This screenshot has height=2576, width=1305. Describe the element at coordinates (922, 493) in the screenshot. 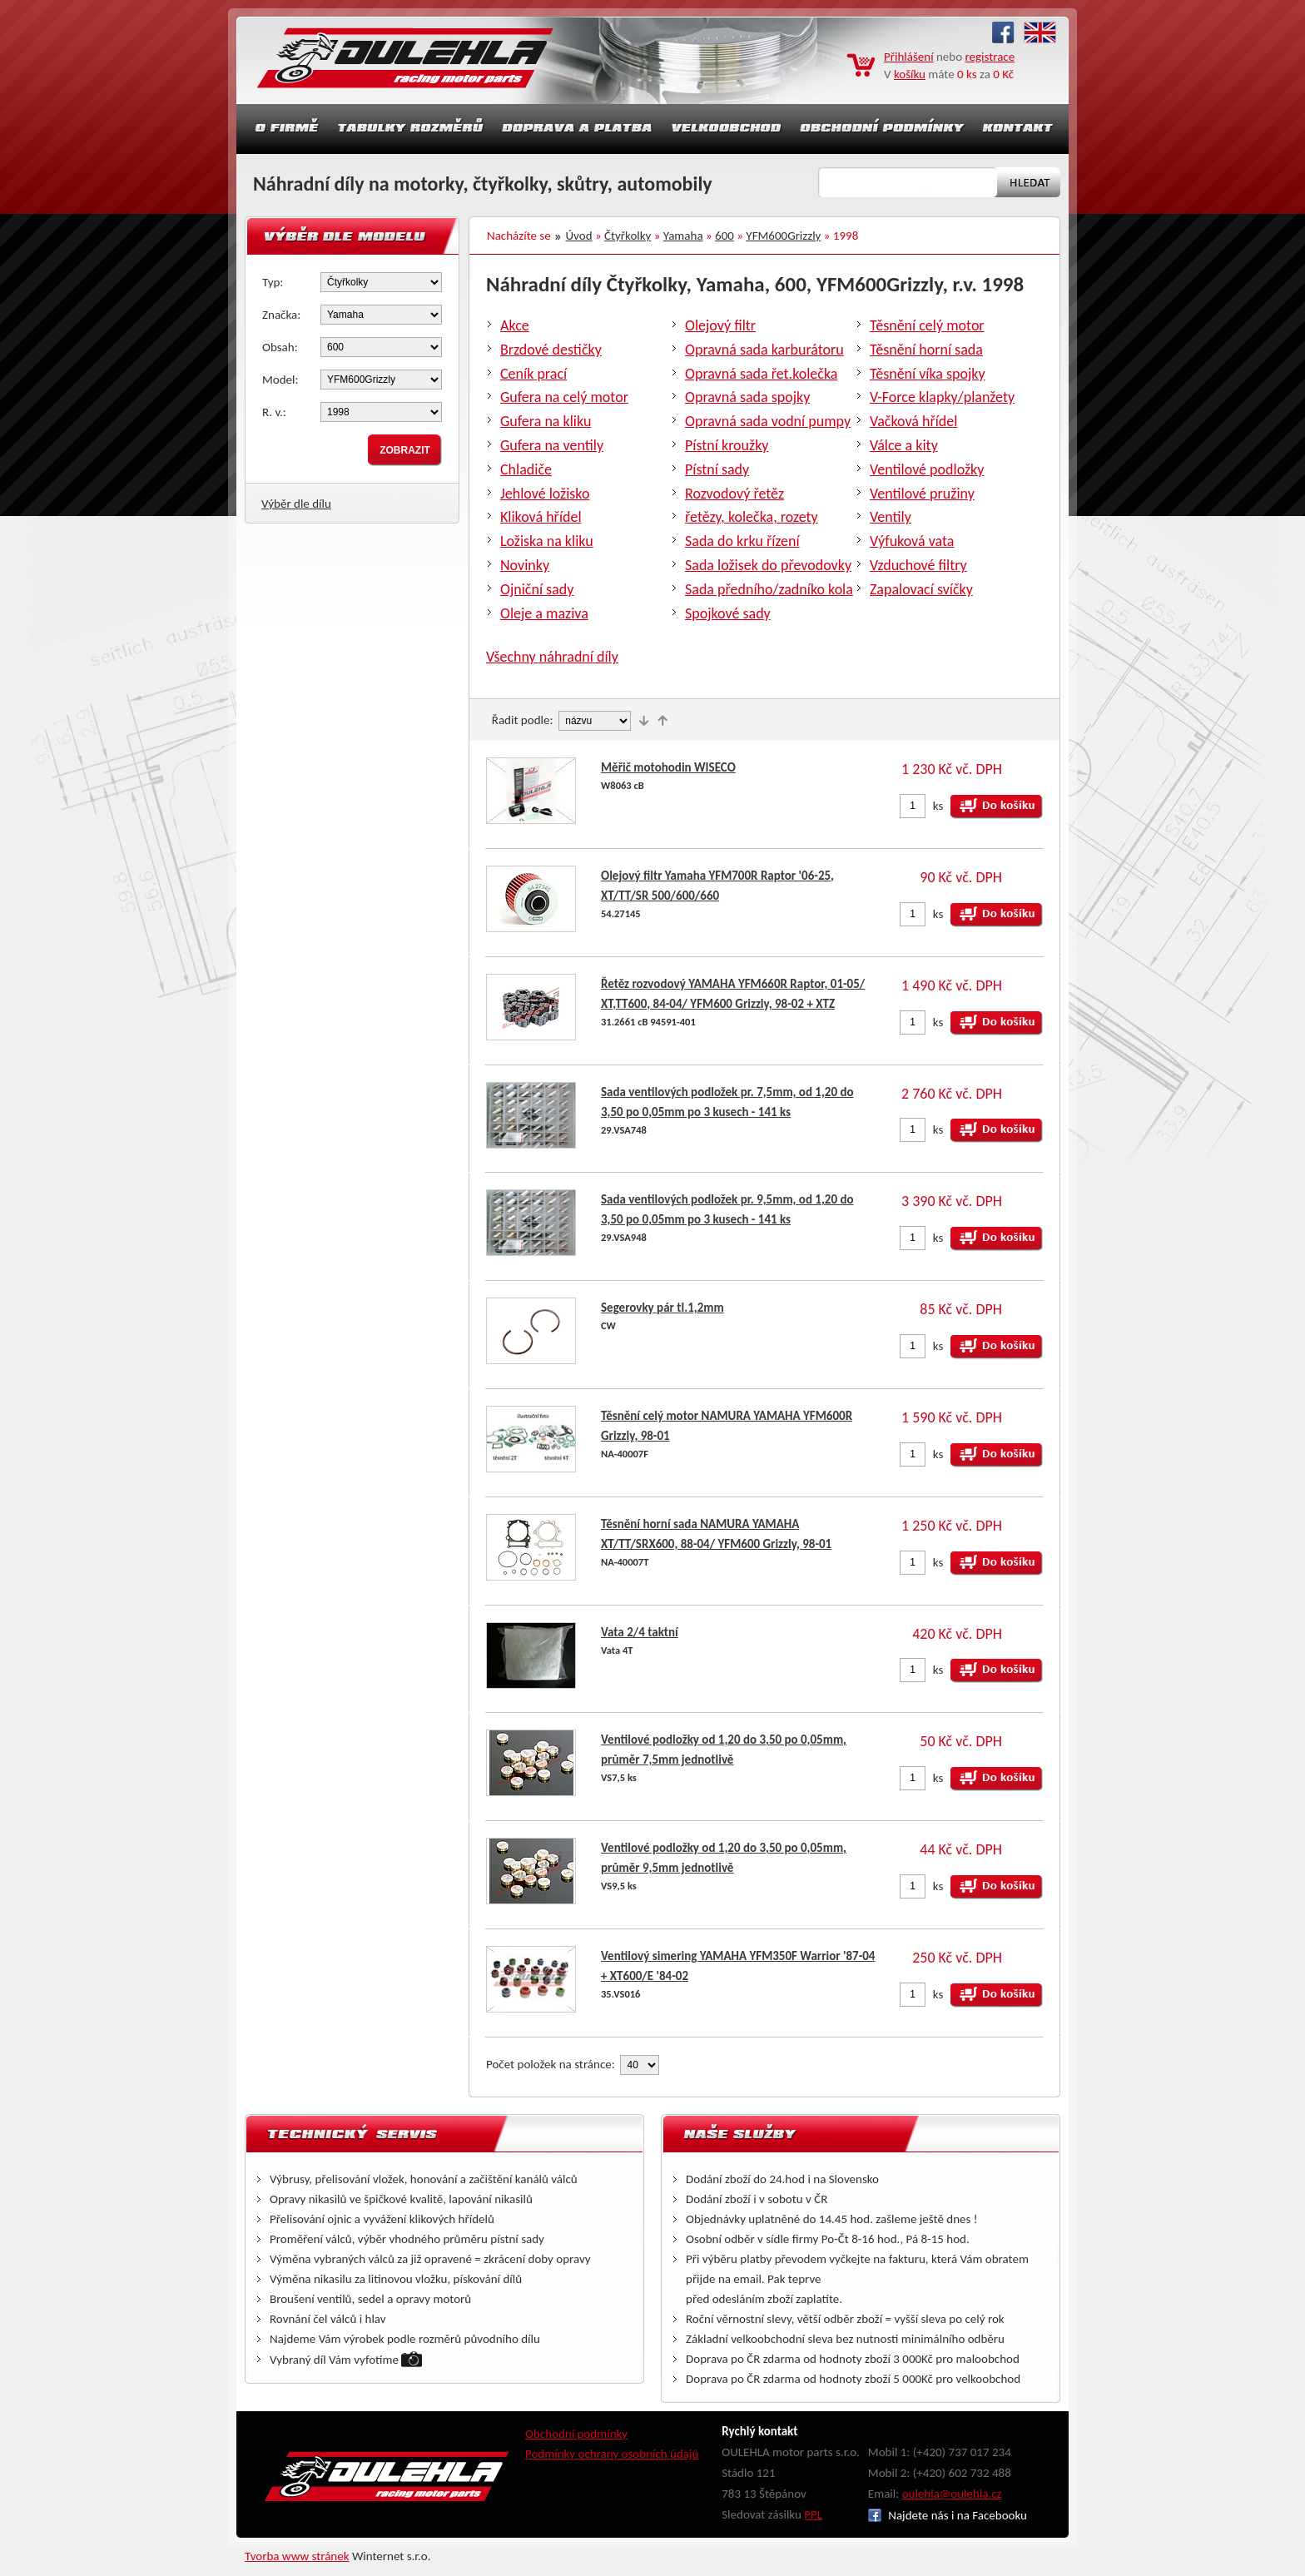

I see `Ventilové pružiny` at that location.